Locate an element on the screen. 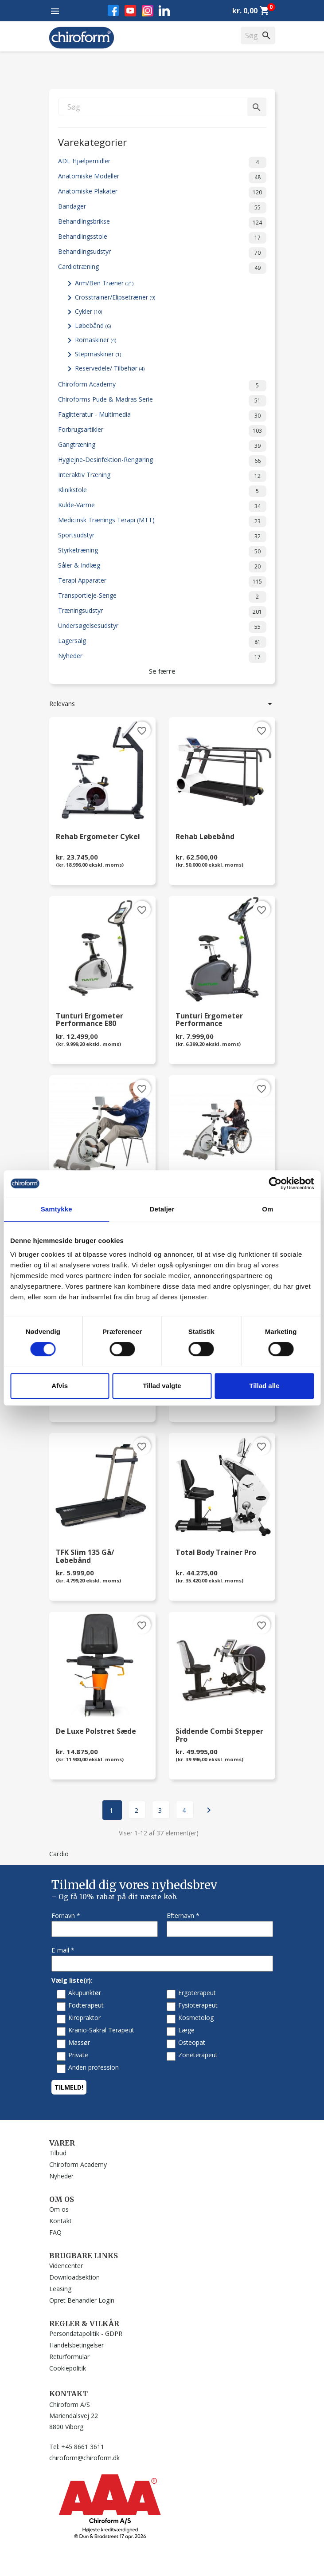 The image size is (324, 2576). Næste is located at coordinates (208, 1810).